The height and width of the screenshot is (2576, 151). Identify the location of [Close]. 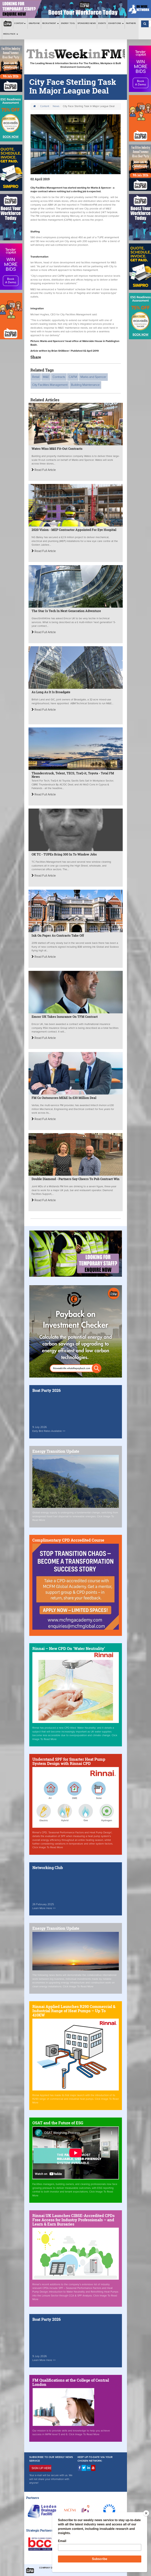
(146, 2513).